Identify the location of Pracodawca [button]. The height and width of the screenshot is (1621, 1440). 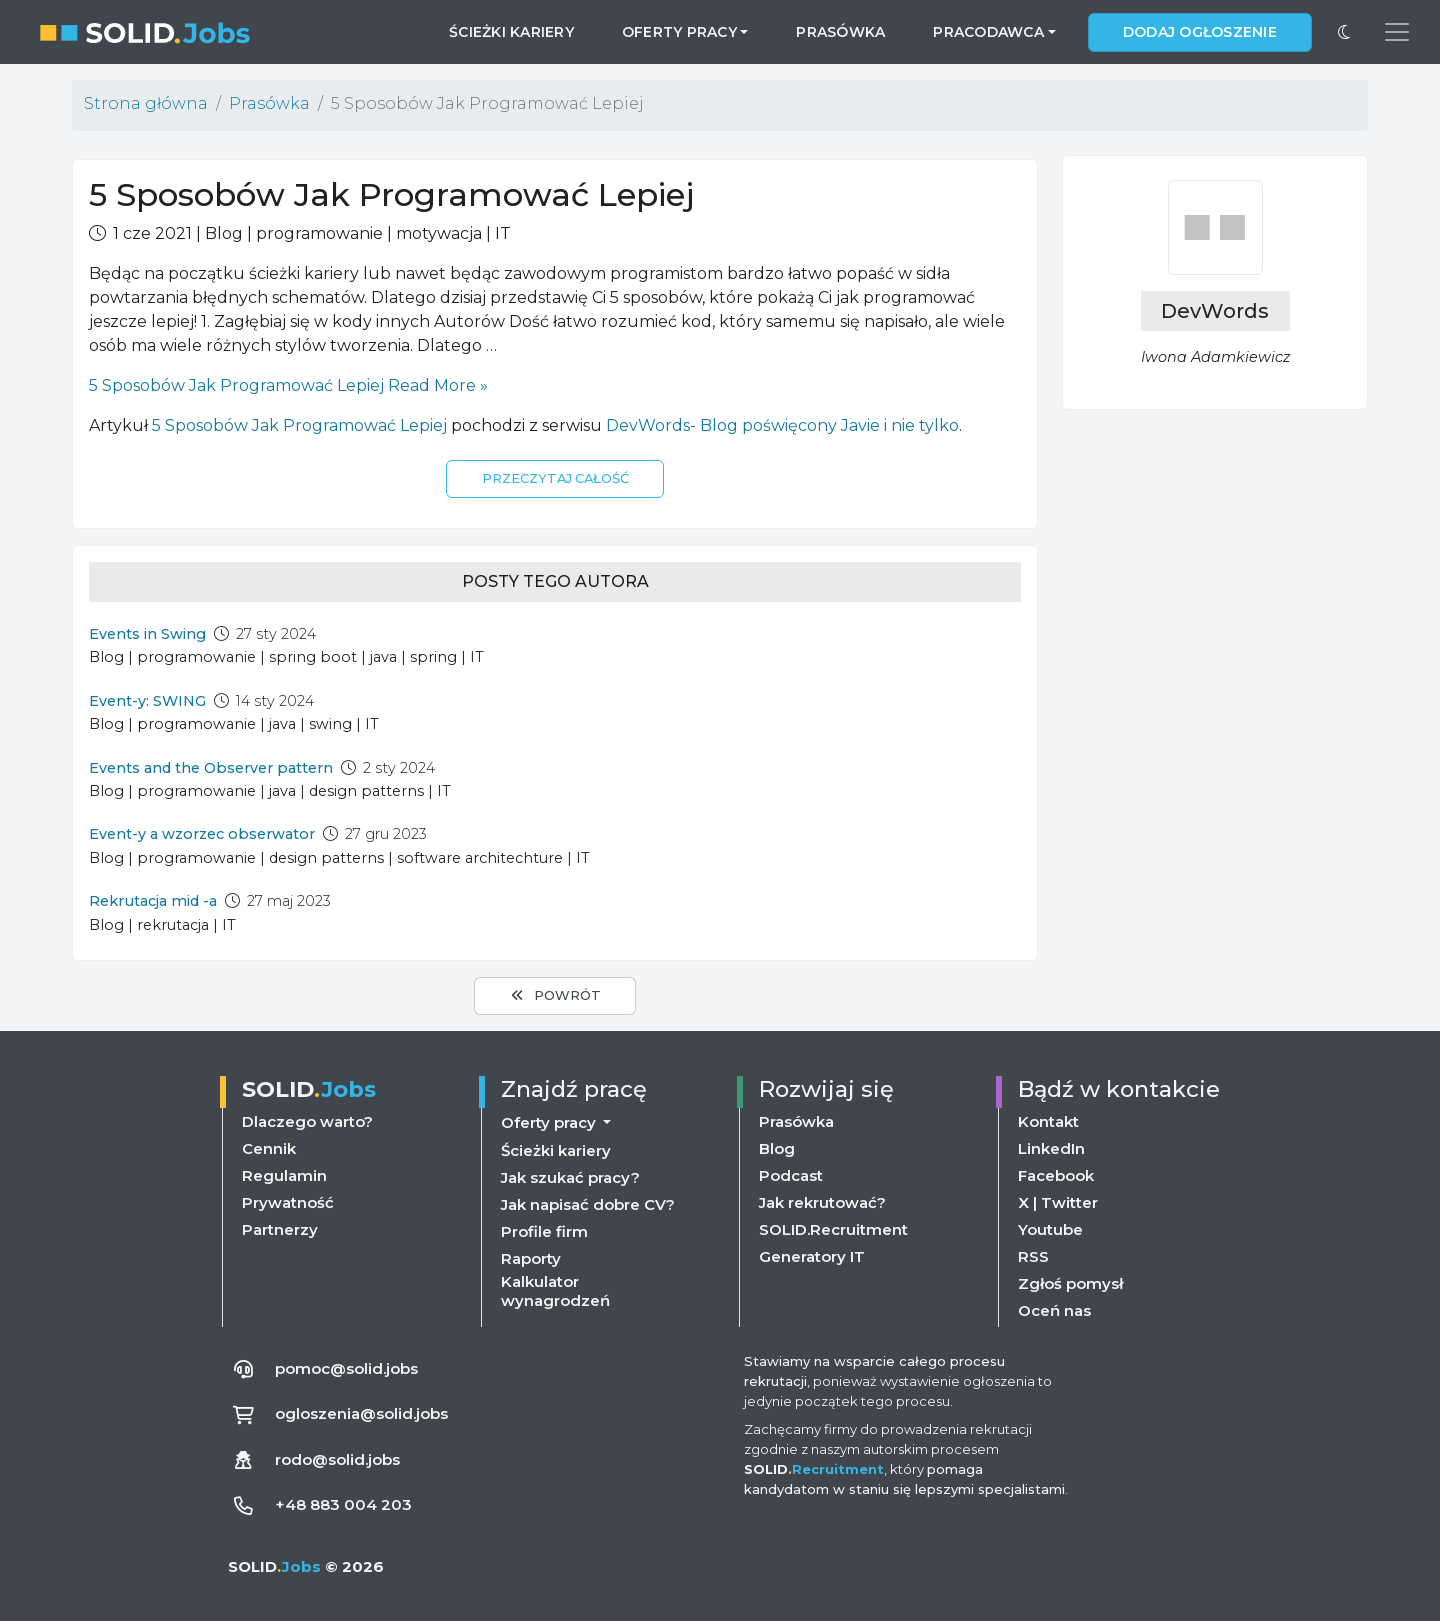
(988, 32).